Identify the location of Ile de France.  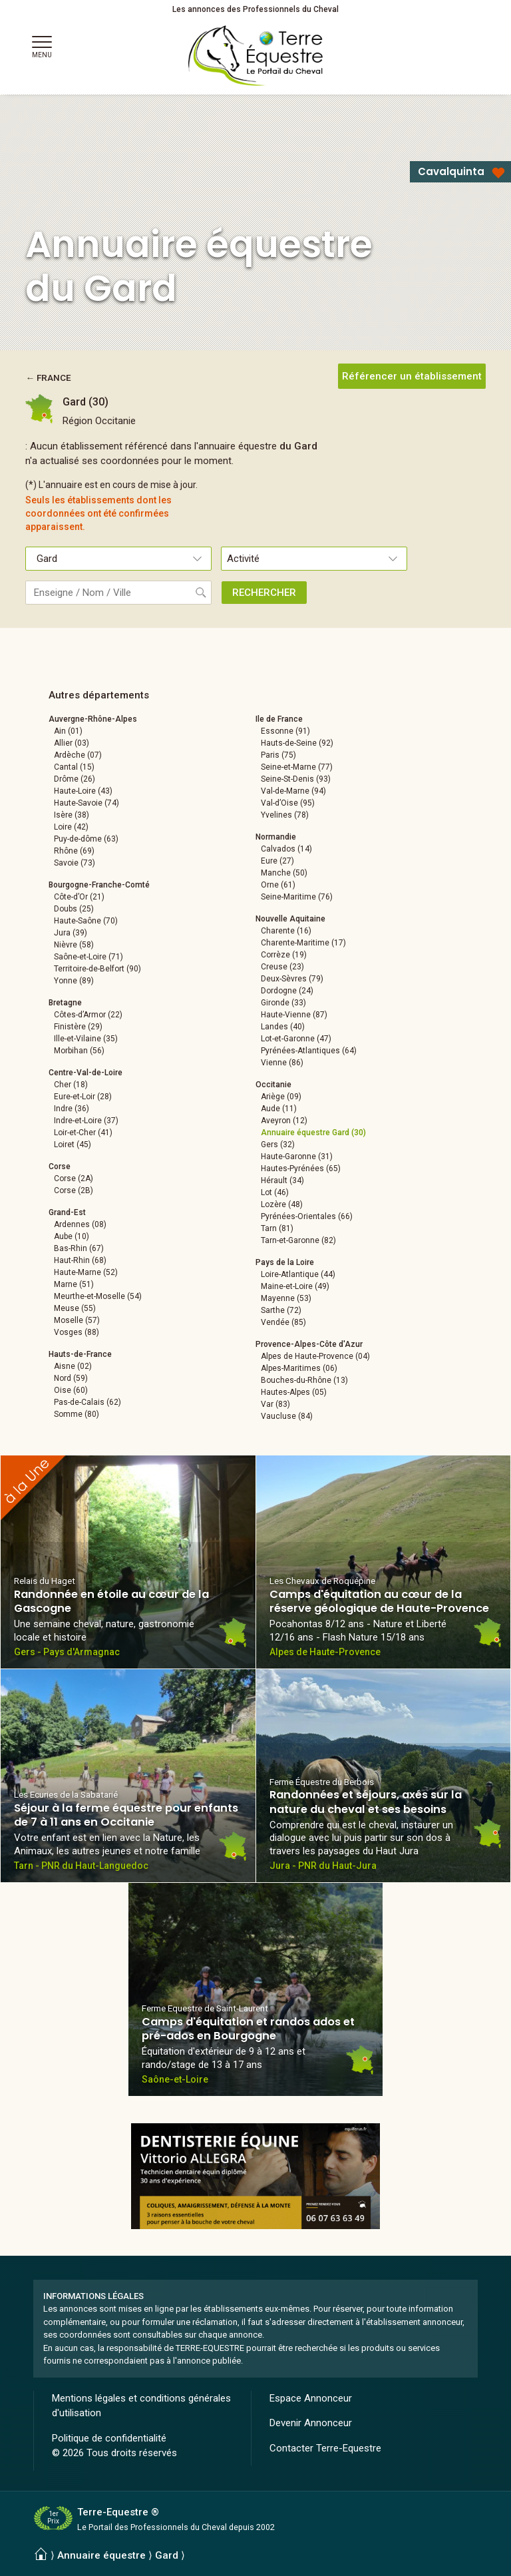
(279, 719).